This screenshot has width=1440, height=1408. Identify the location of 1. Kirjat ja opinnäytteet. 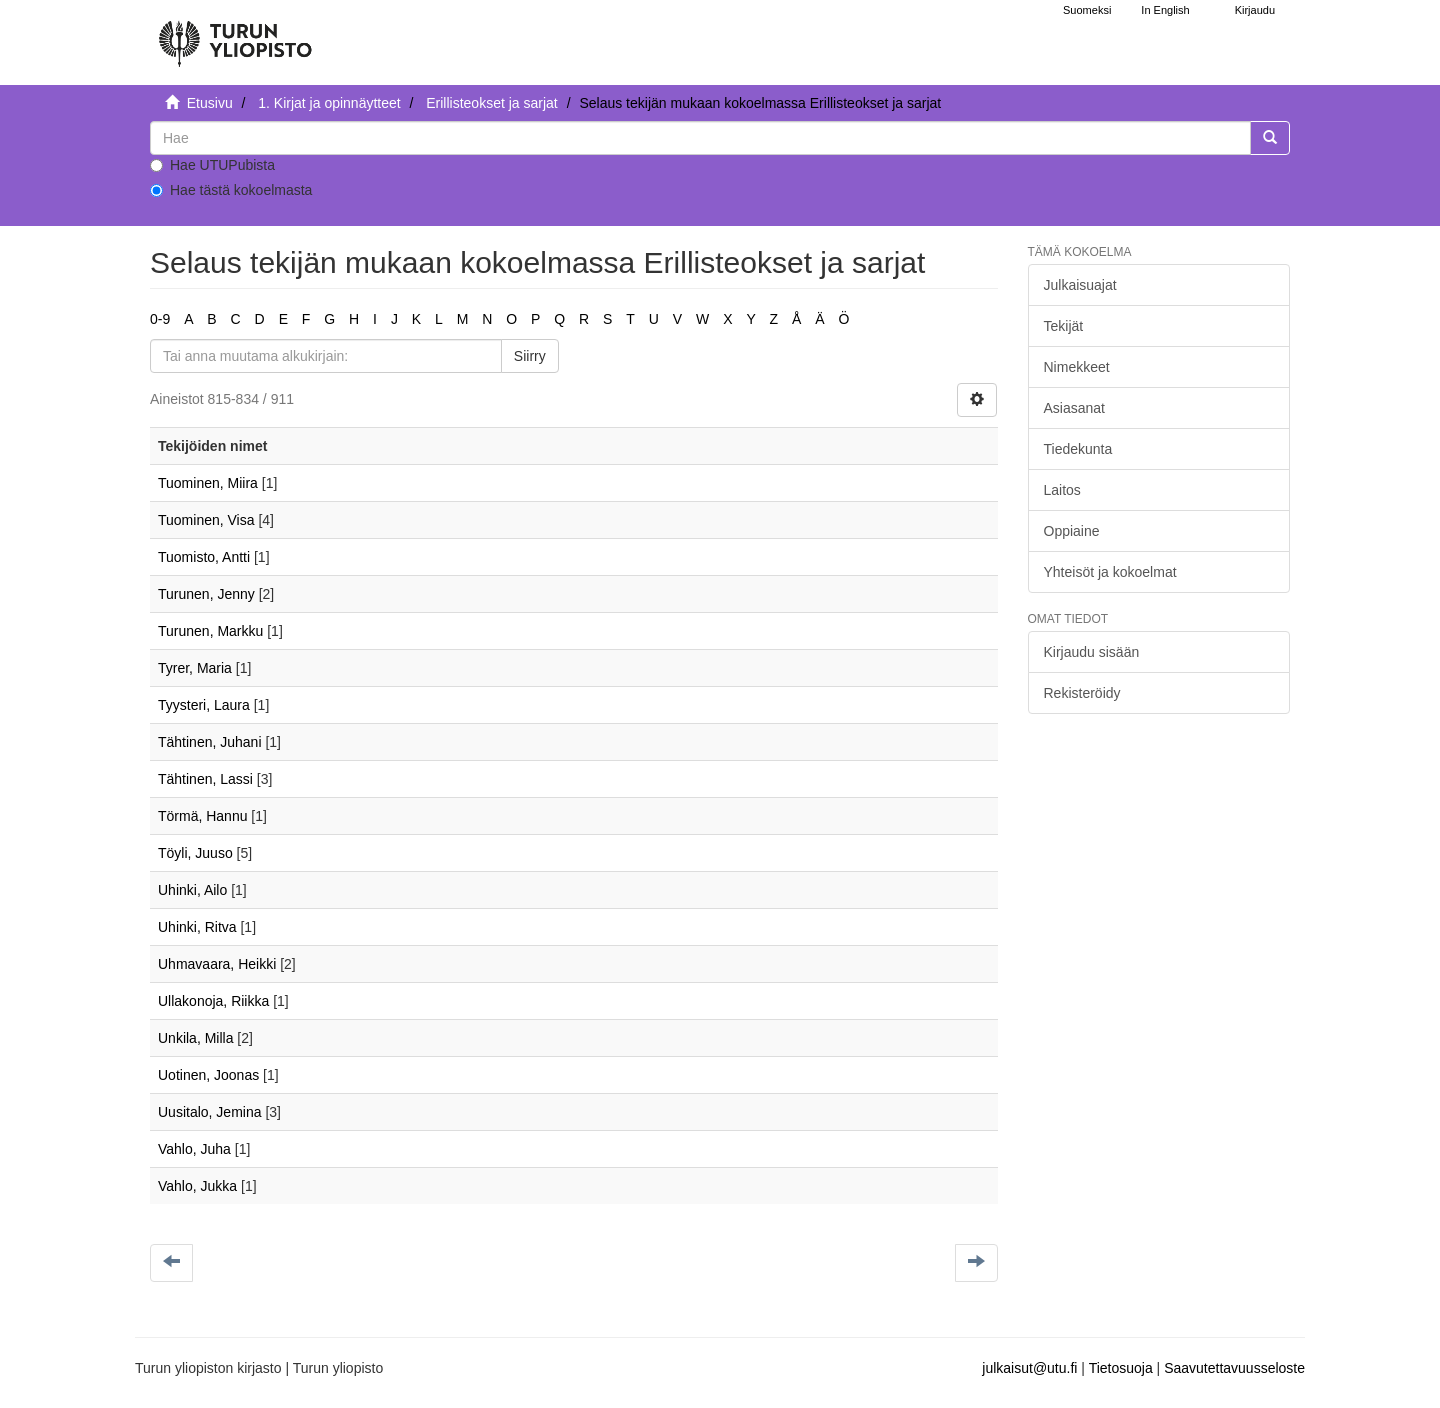
(329, 103).